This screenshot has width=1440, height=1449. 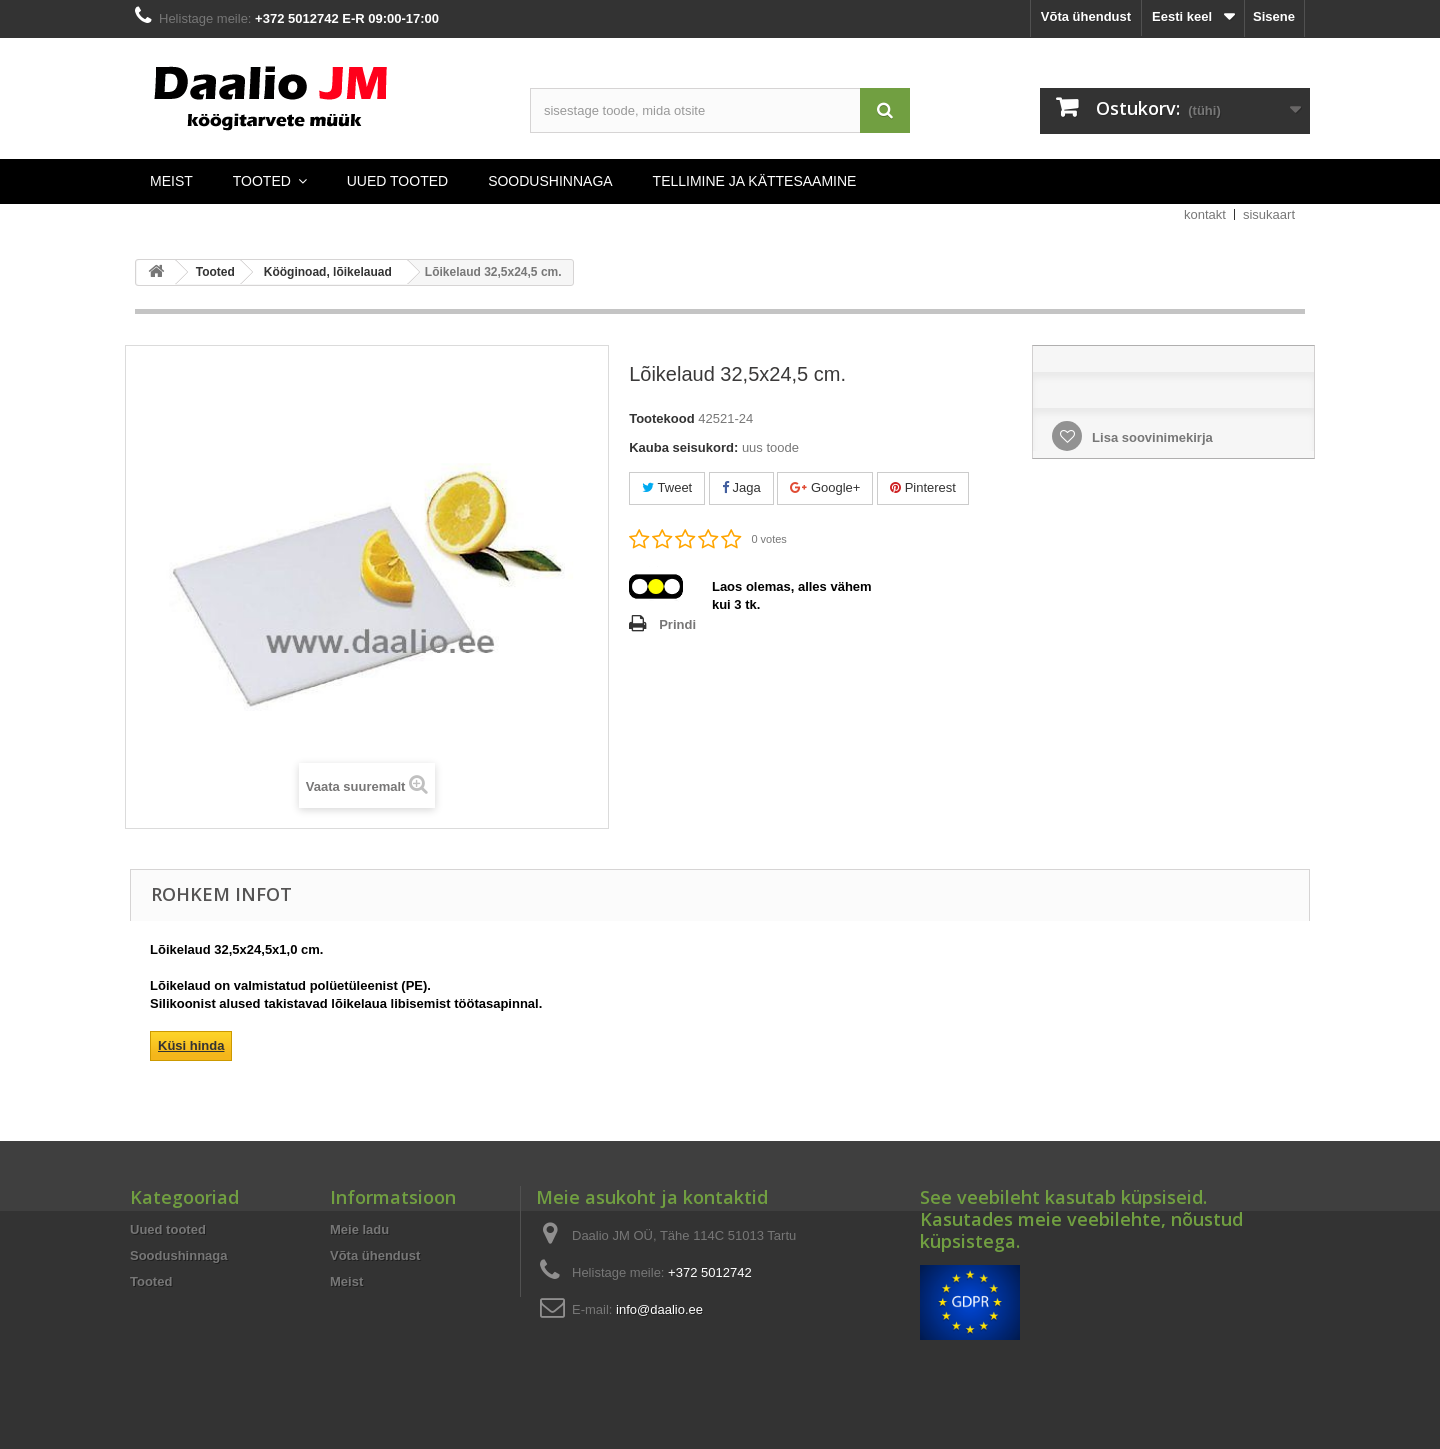 I want to click on Tweet, so click(x=667, y=487).